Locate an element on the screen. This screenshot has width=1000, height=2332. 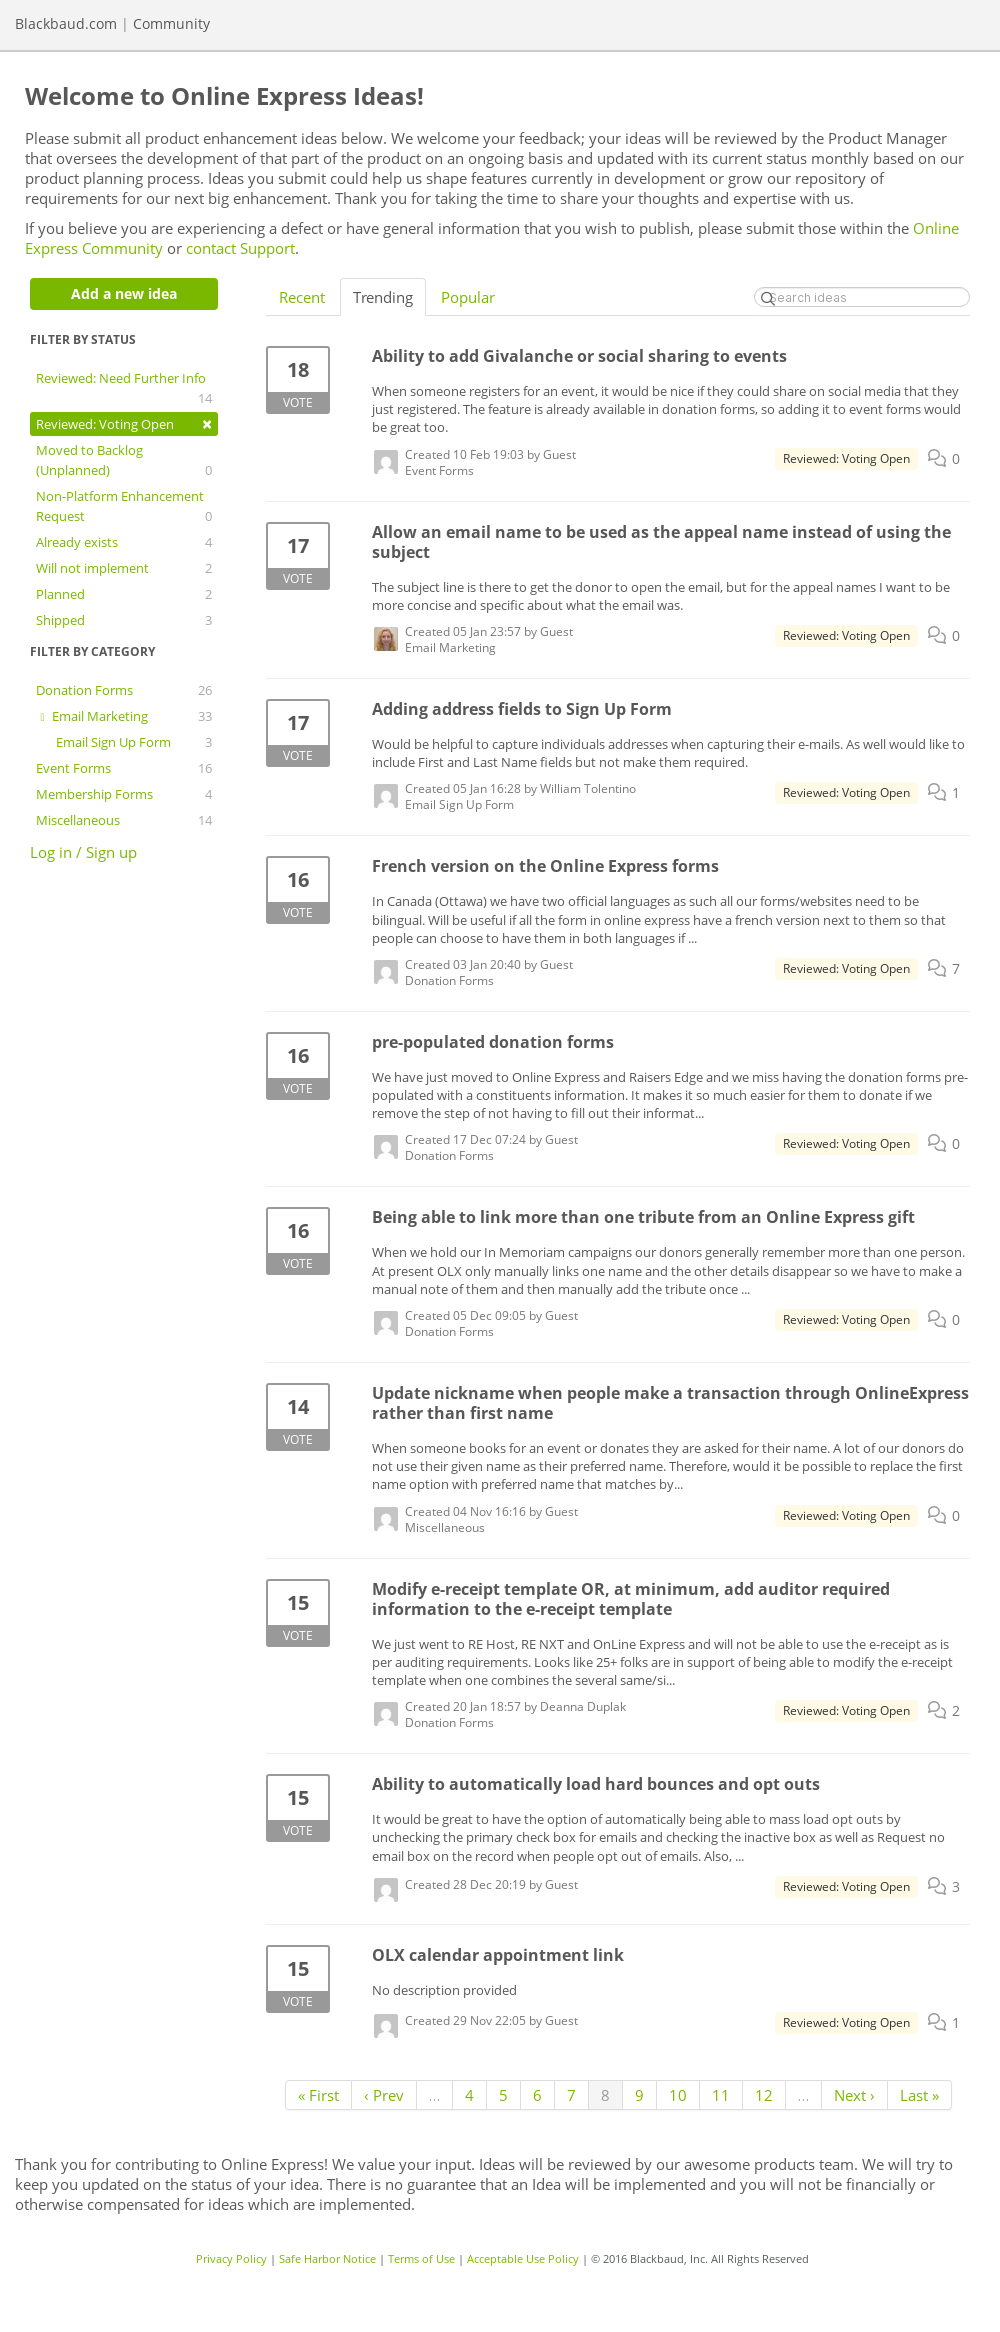
Add a new idea is located at coordinates (124, 293).